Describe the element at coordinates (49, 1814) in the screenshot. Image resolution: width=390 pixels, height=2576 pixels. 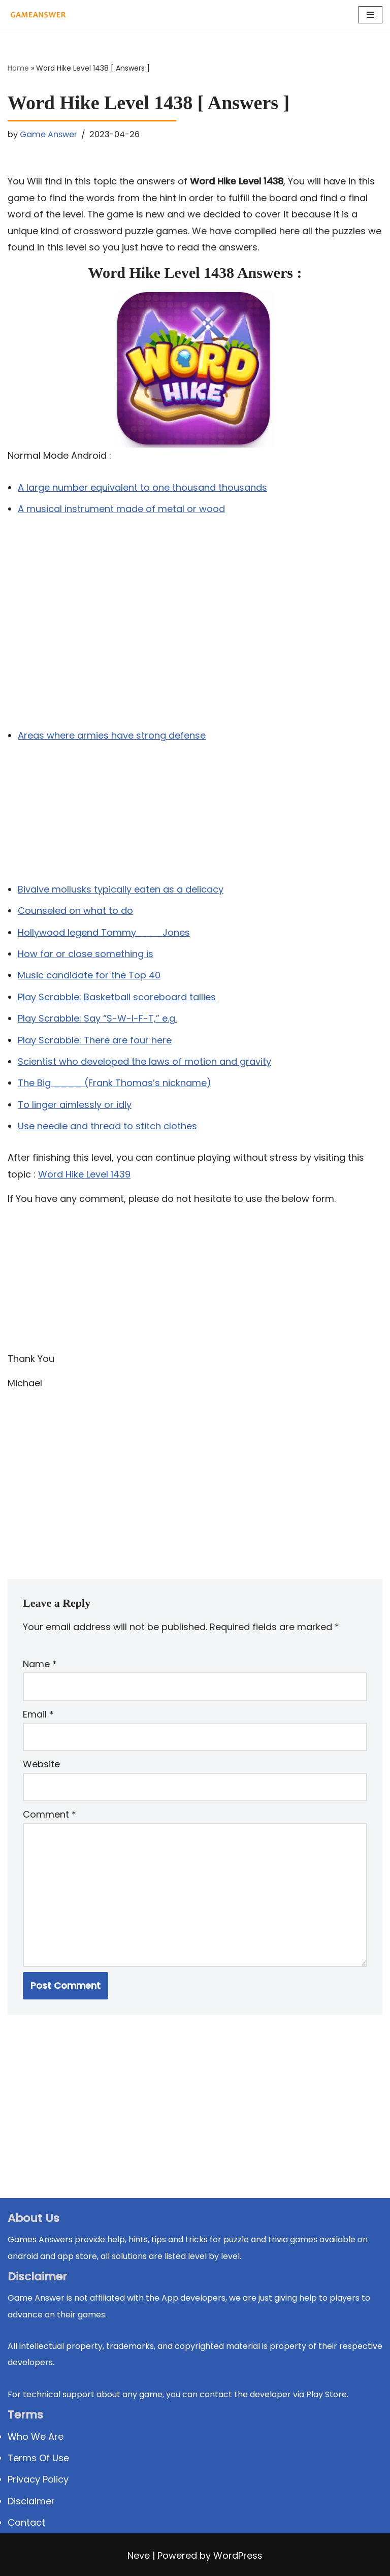
I see `Comment` at that location.